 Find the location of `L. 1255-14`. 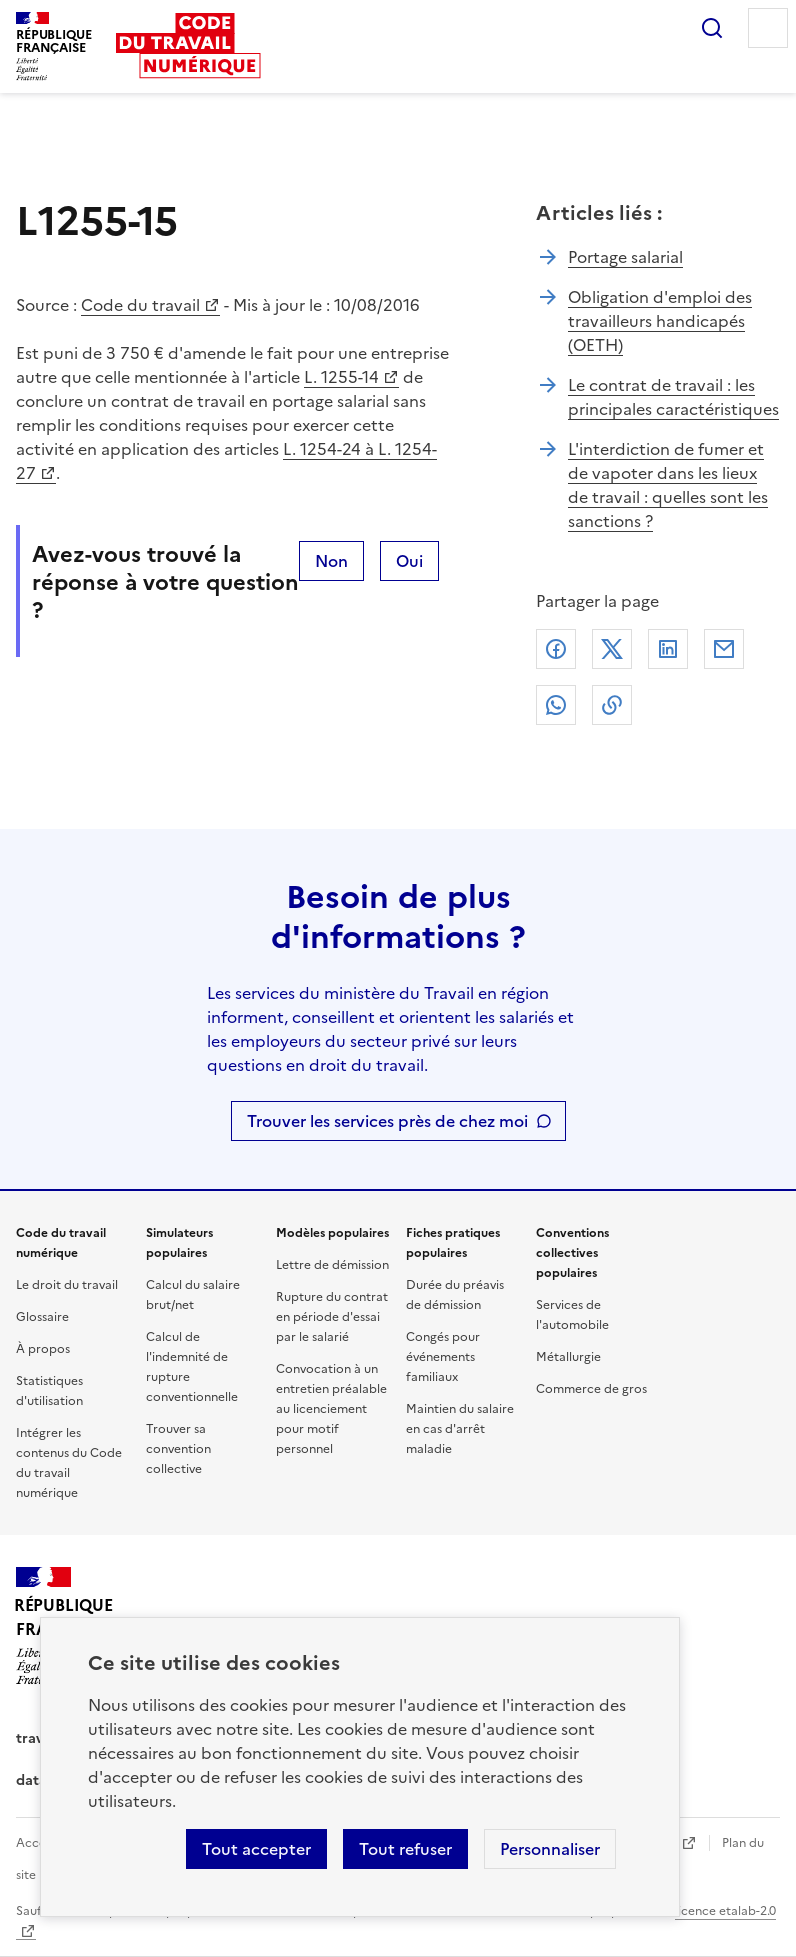

L. 1255-14 is located at coordinates (341, 377).